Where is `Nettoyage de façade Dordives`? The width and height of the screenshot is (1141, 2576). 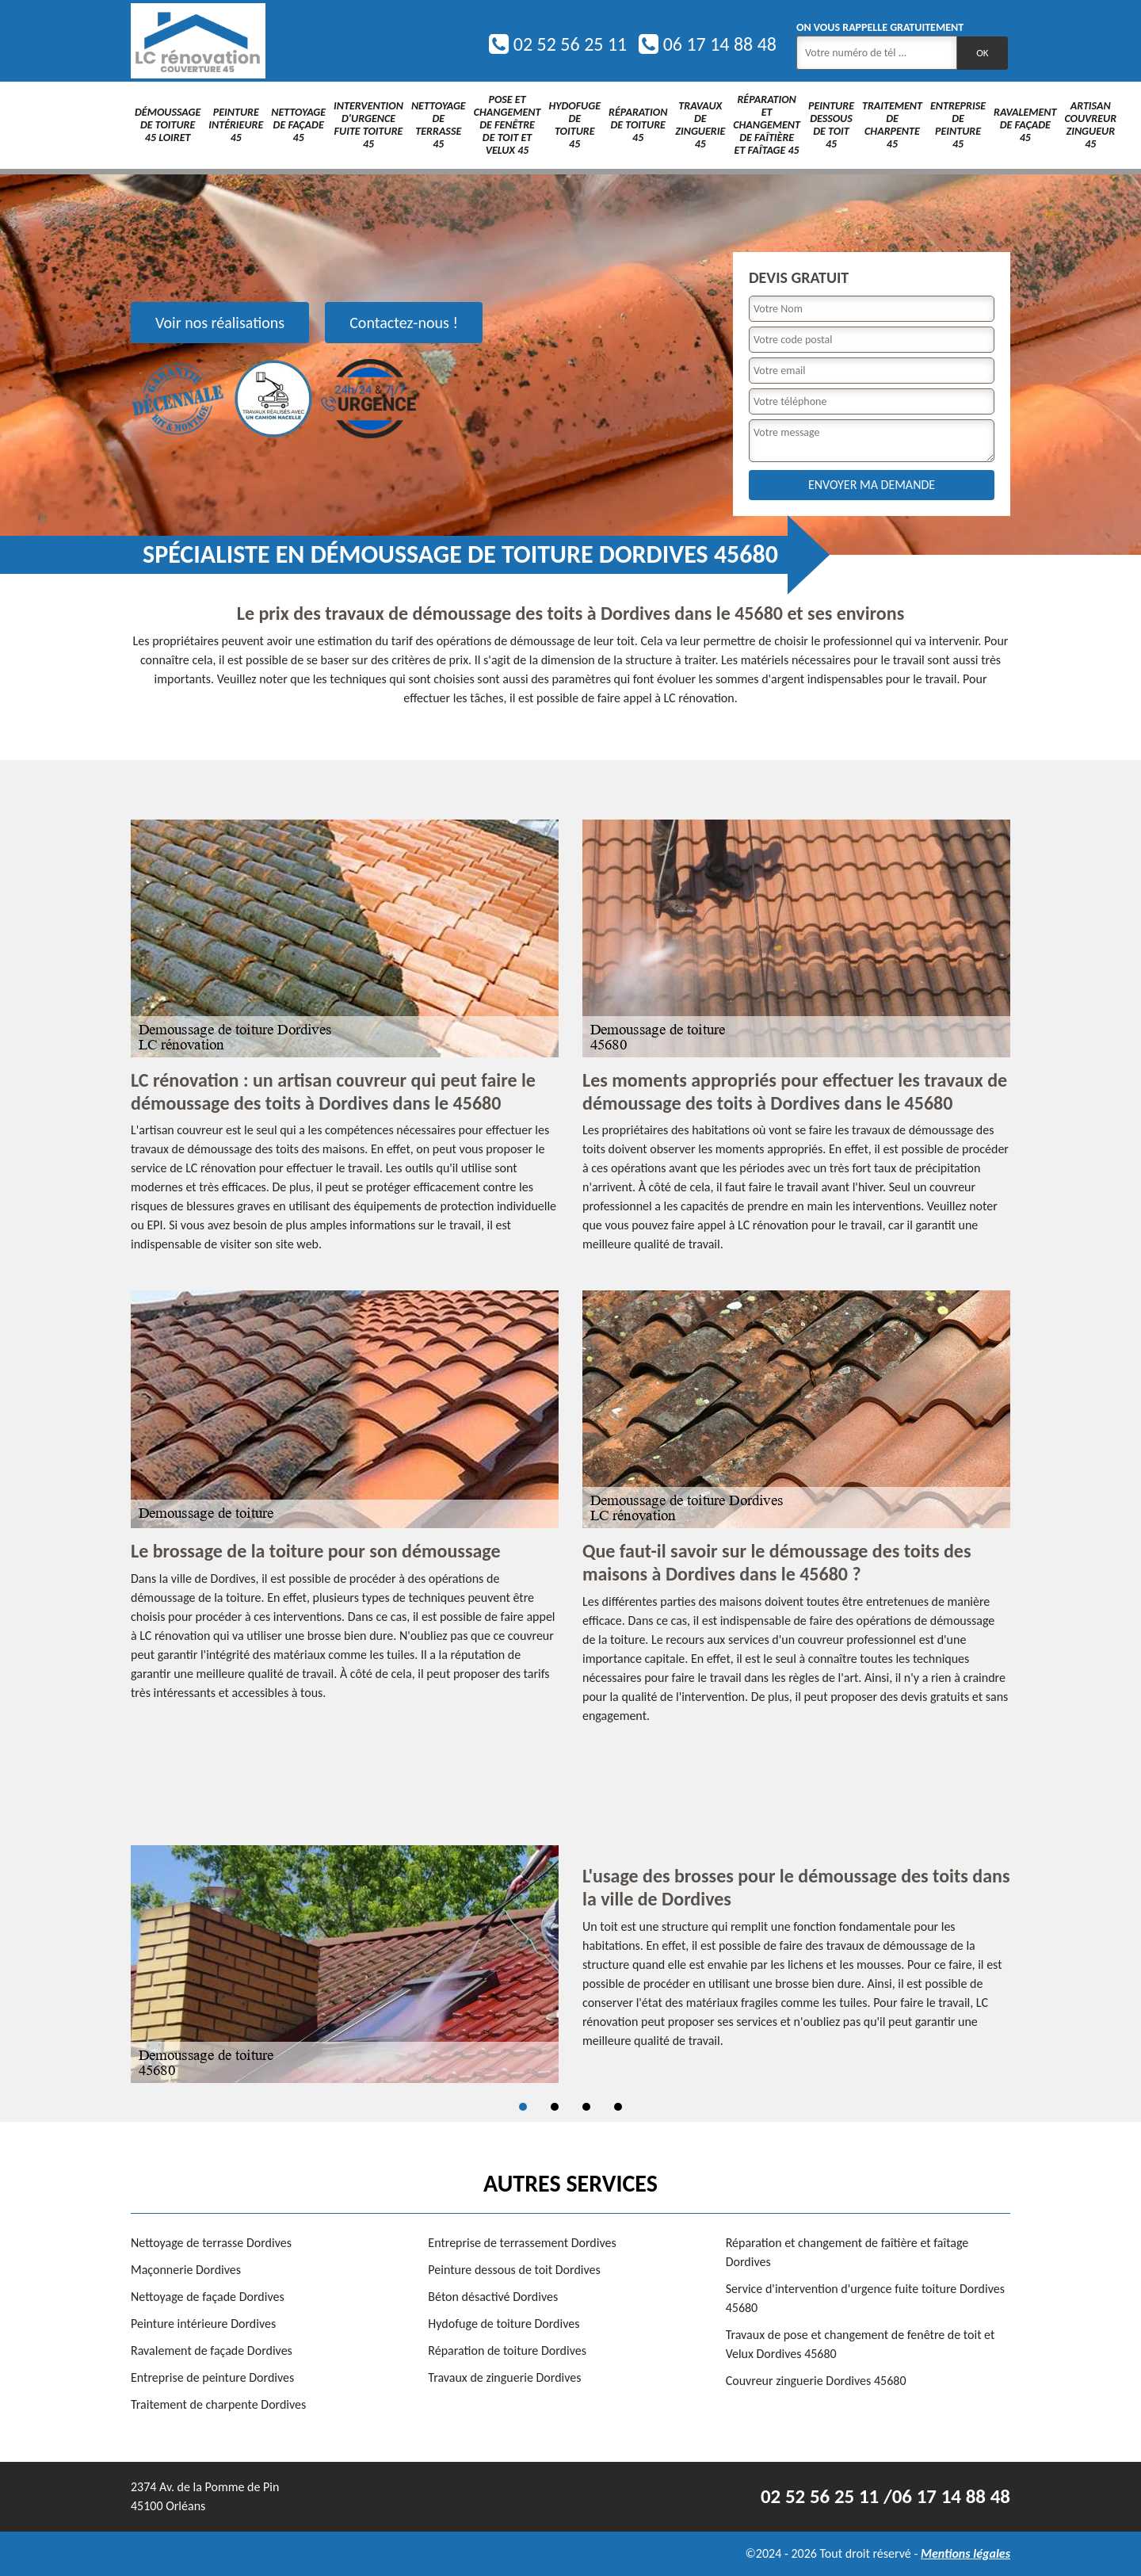
Nettoyage de façade Dordives is located at coordinates (207, 2296).